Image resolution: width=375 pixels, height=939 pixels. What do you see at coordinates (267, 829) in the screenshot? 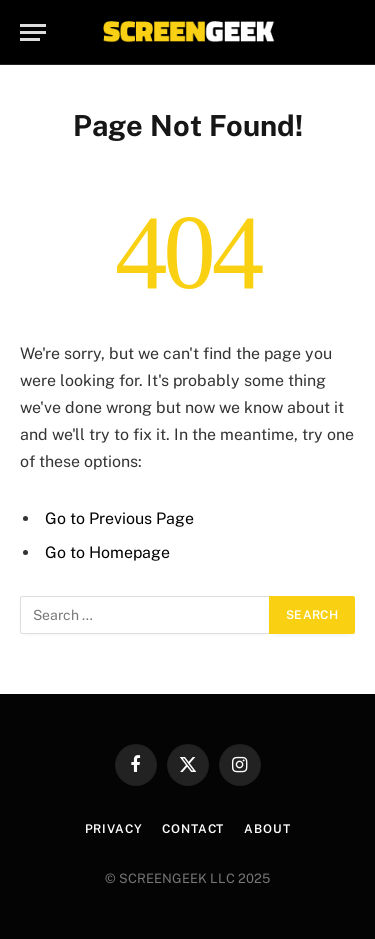
I see `About` at bounding box center [267, 829].